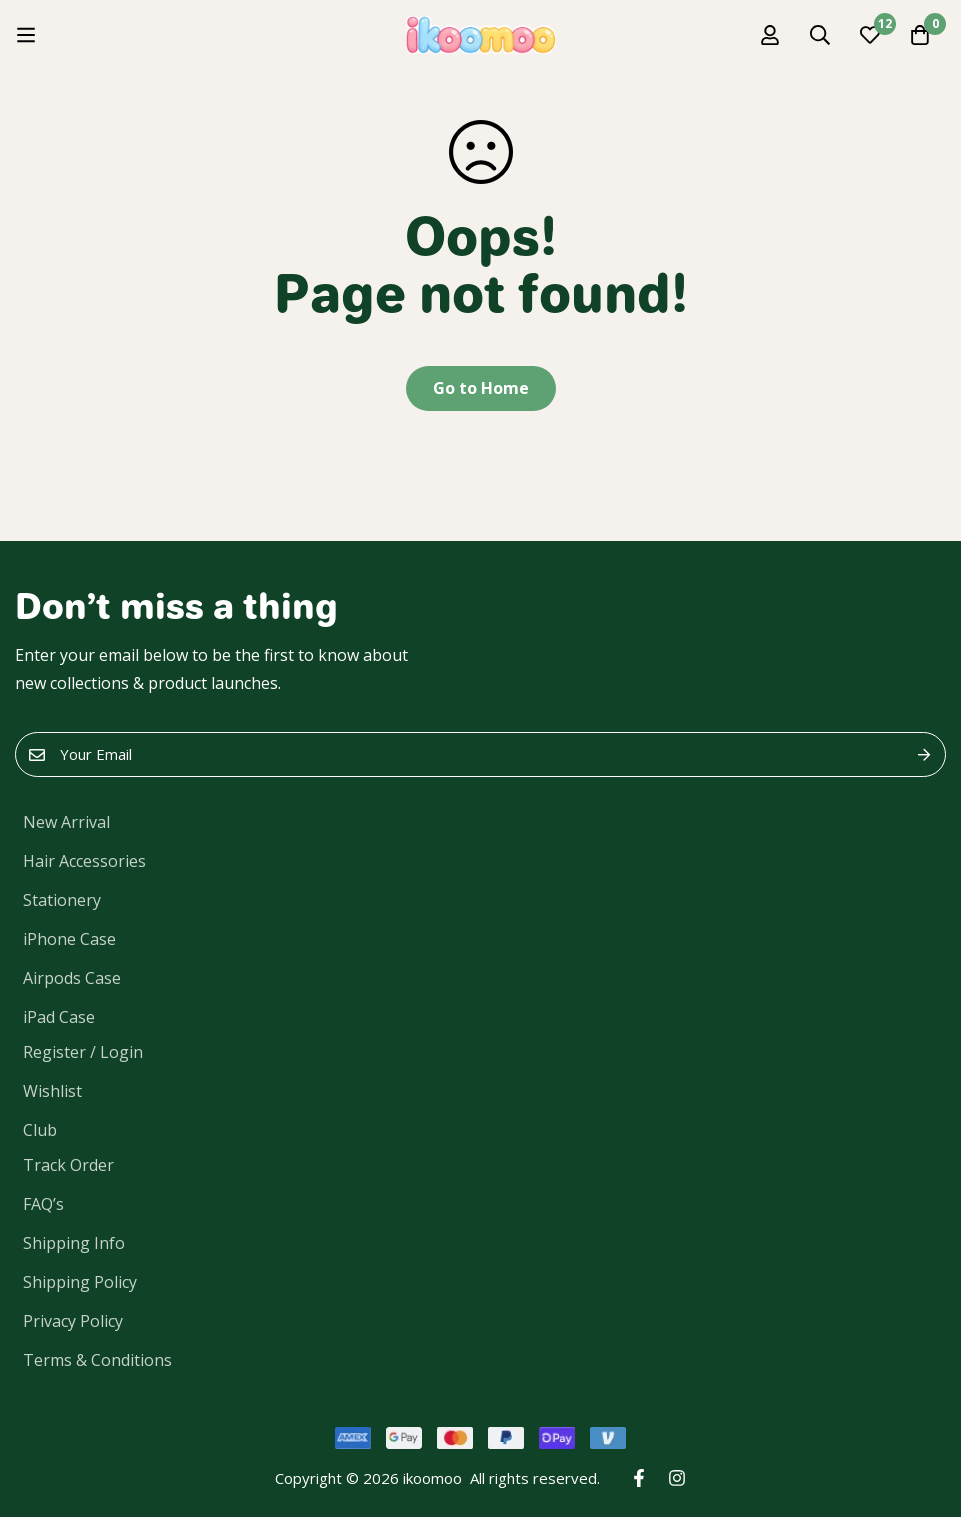 The image size is (961, 1517). Describe the element at coordinates (677, 1478) in the screenshot. I see `[Instagram]` at that location.